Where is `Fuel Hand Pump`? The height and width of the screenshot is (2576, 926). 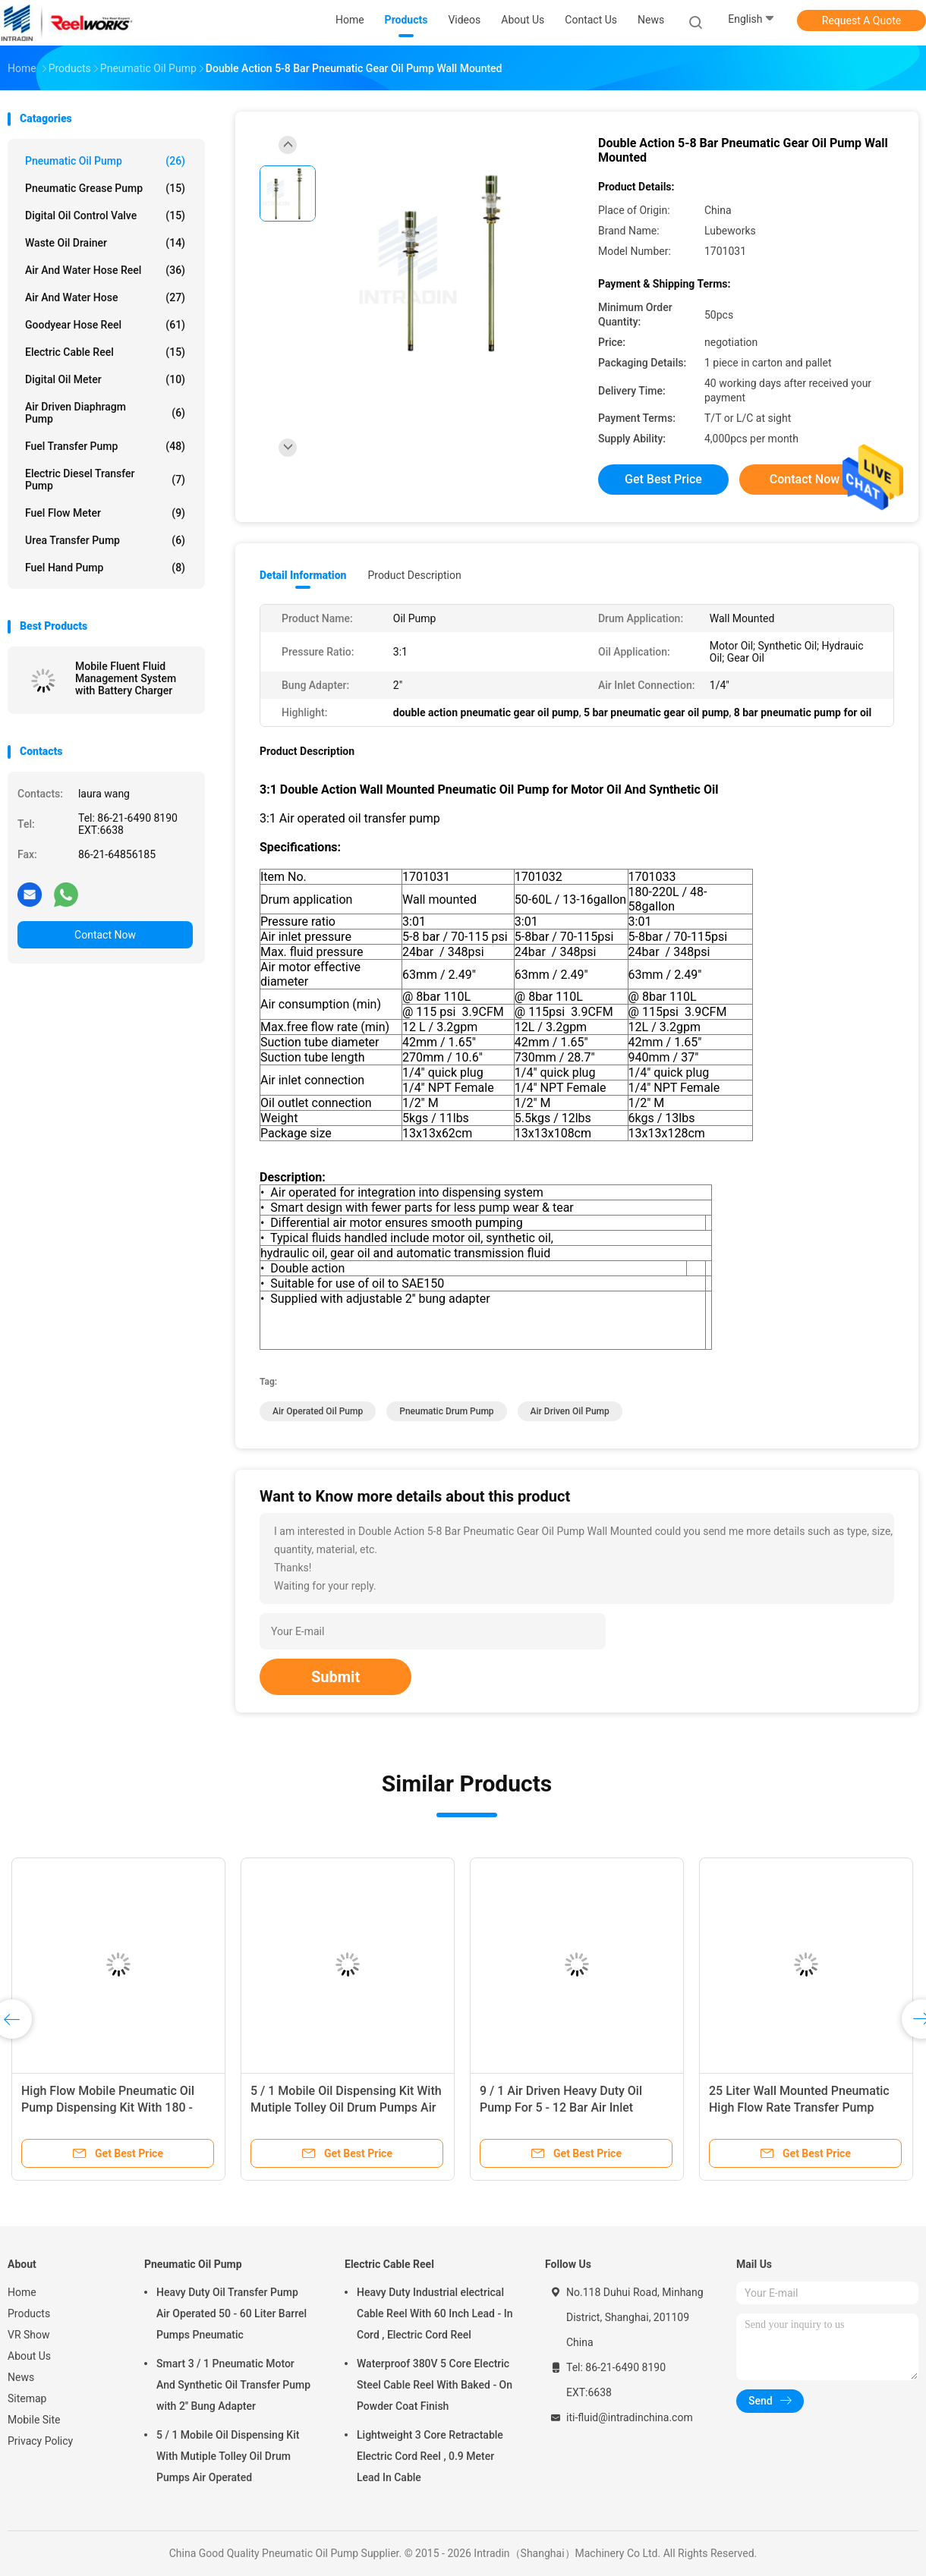 Fuel Hand Pump is located at coordinates (105, 567).